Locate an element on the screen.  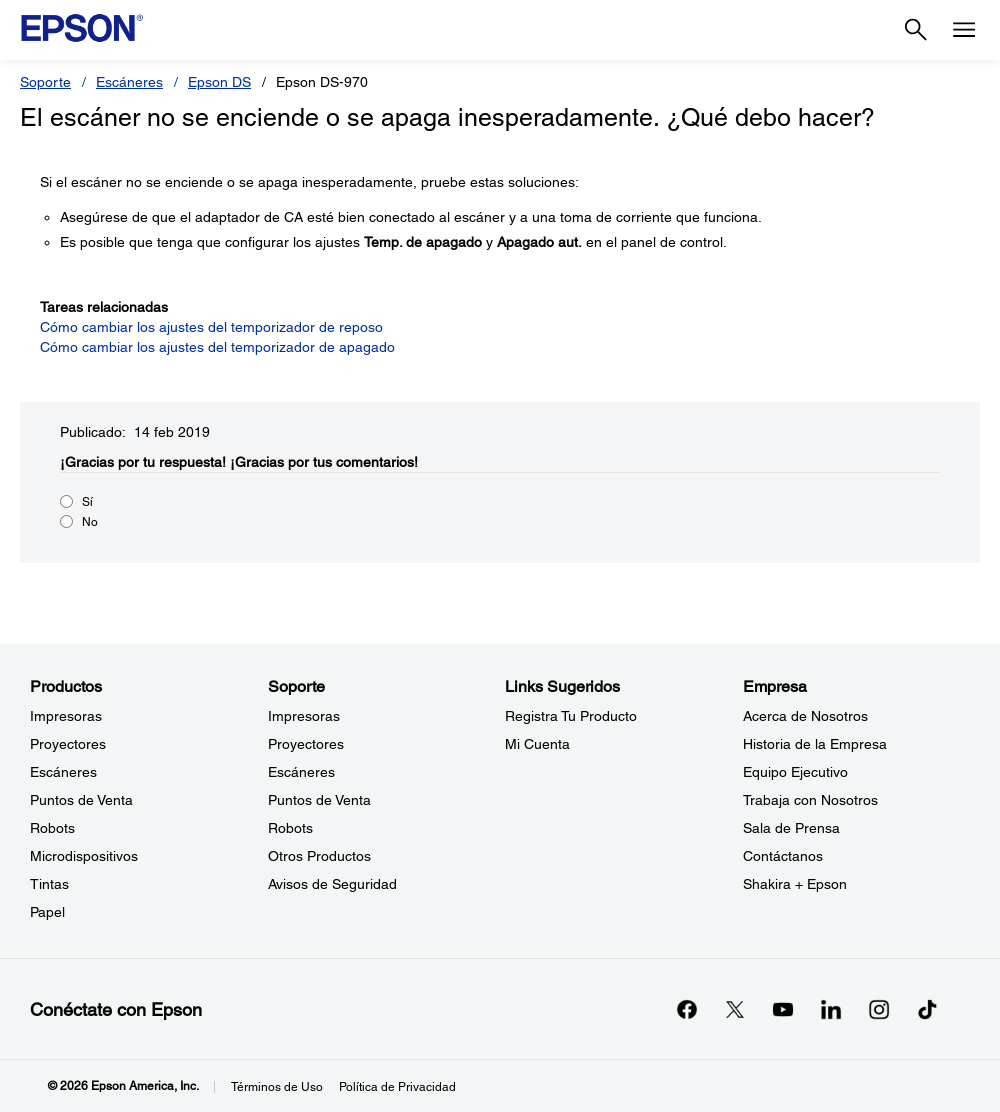
Equipo Ejecutivo [EmpresaEquipo Ejecutivo] is located at coordinates (795, 772).